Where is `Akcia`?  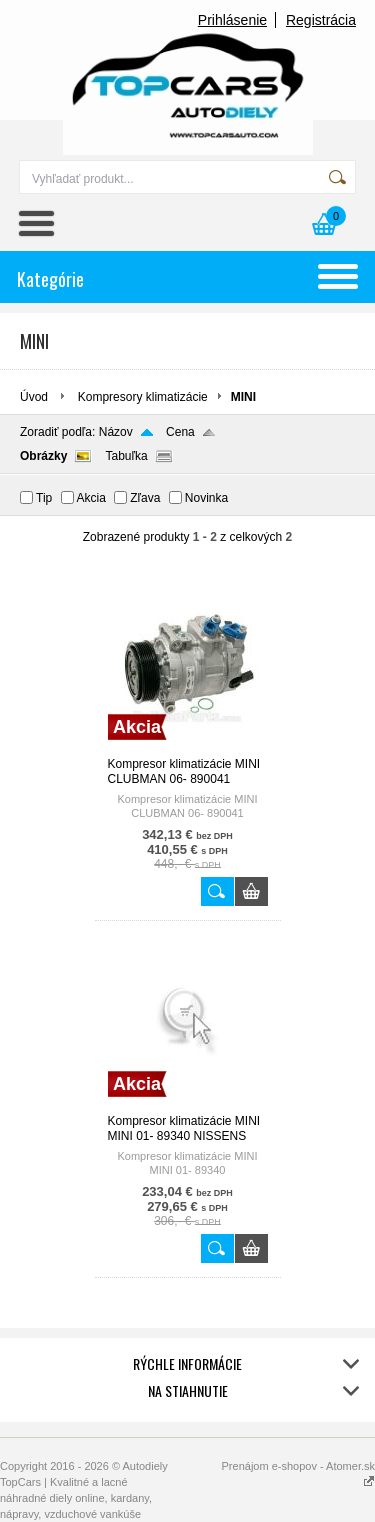 Akcia is located at coordinates (91, 498).